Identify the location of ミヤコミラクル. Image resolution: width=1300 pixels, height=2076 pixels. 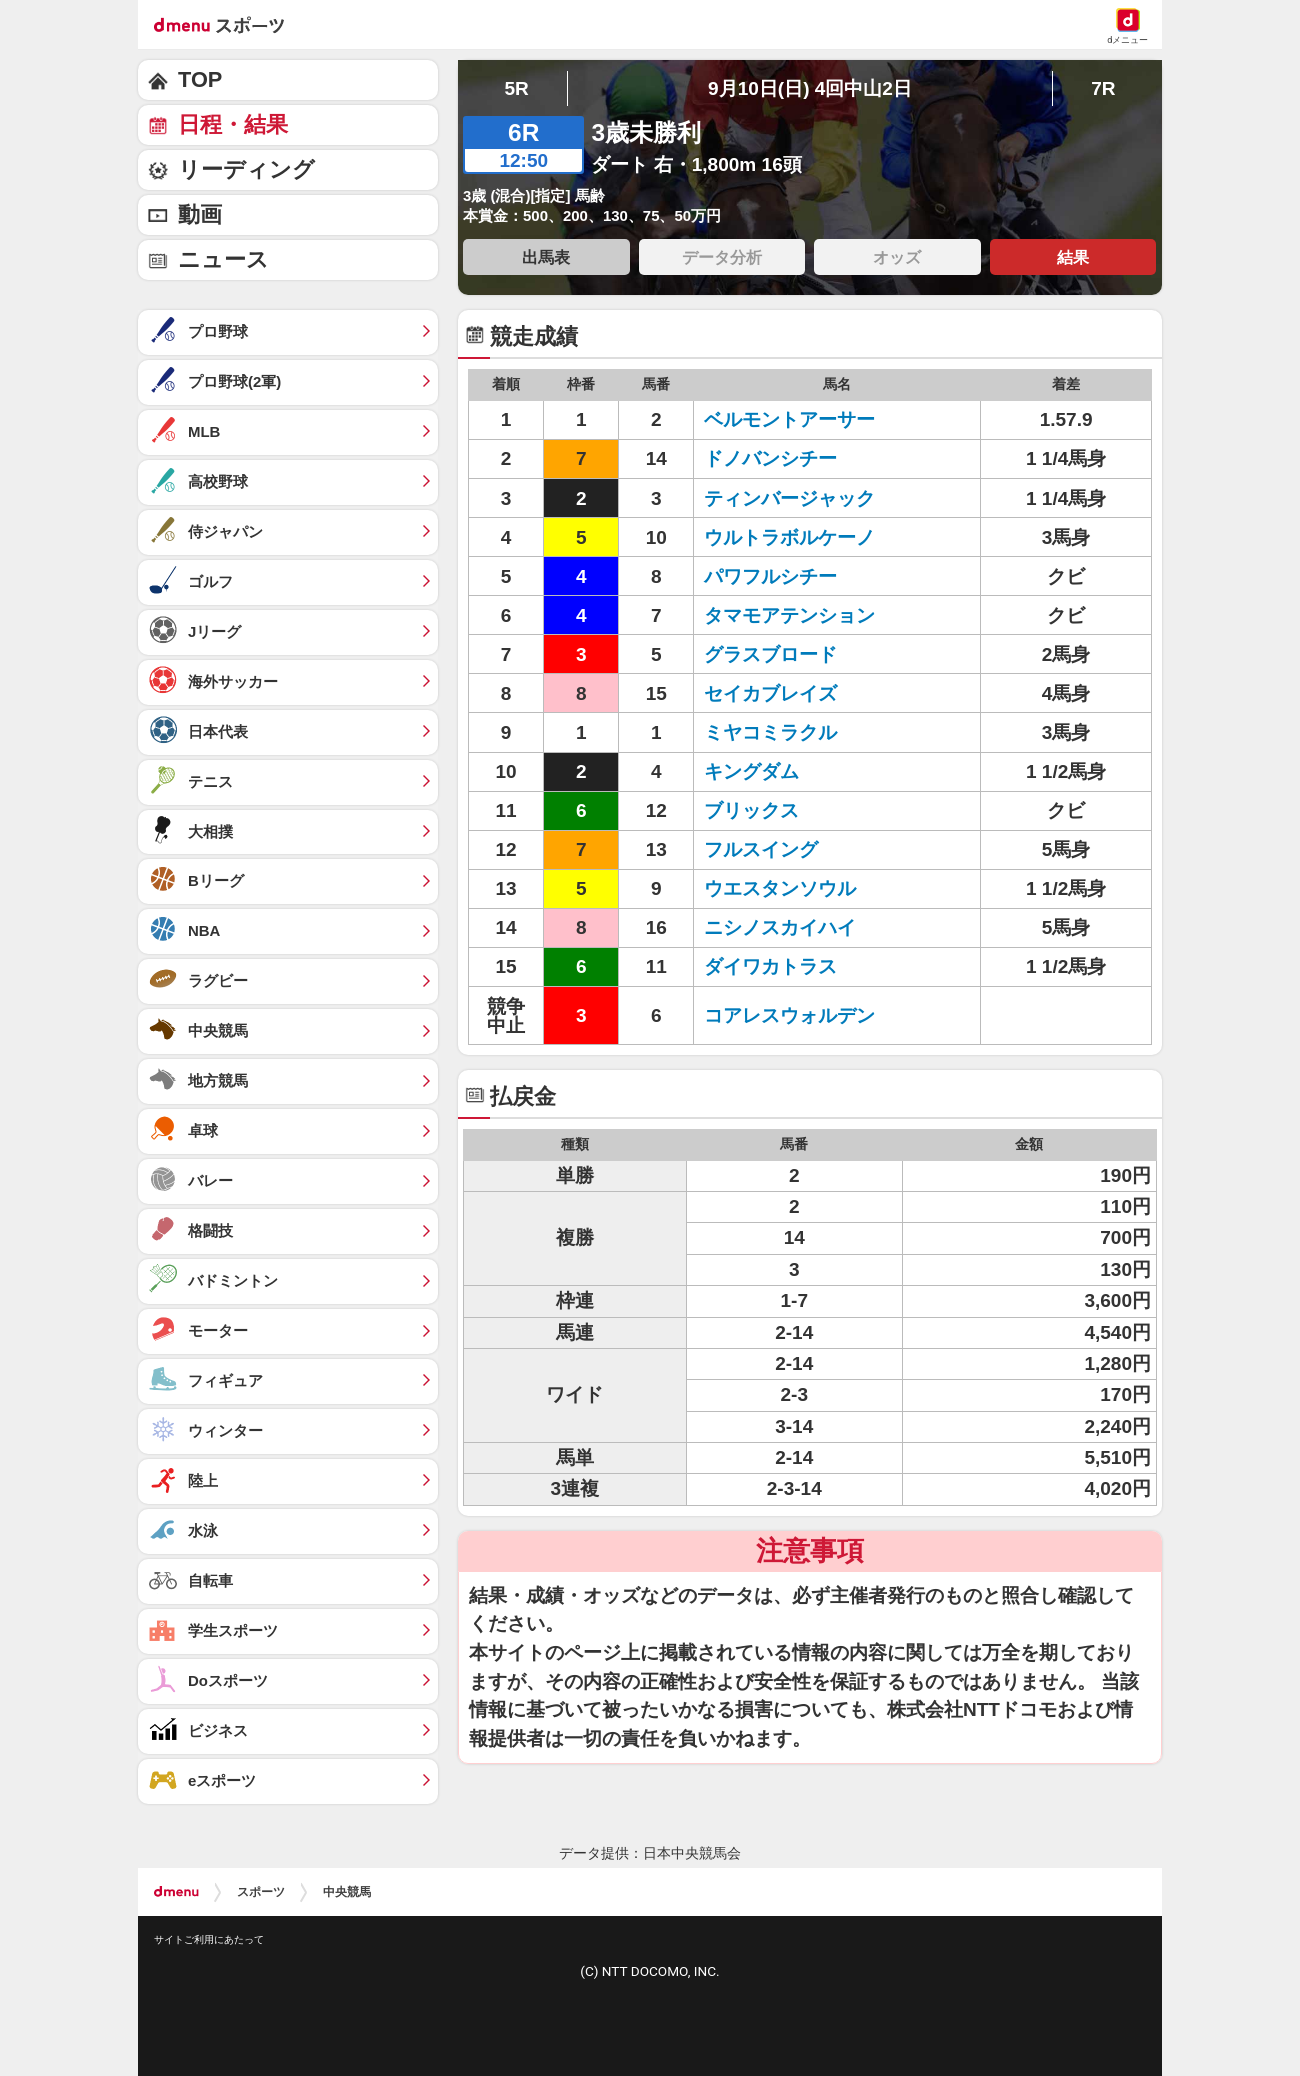
(770, 732).